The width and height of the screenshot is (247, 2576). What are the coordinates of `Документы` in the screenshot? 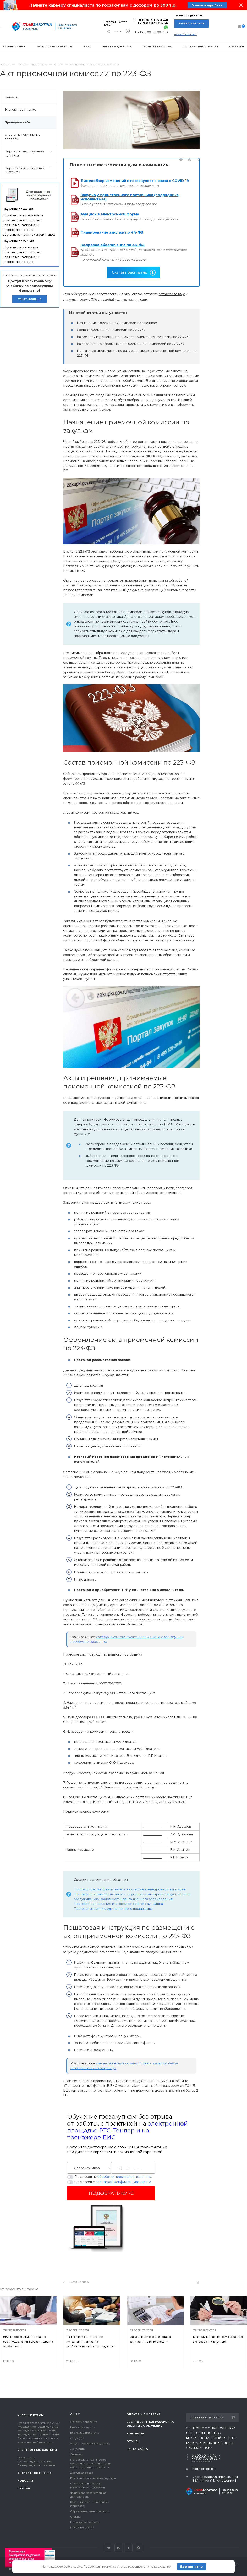 It's located at (77, 2448).